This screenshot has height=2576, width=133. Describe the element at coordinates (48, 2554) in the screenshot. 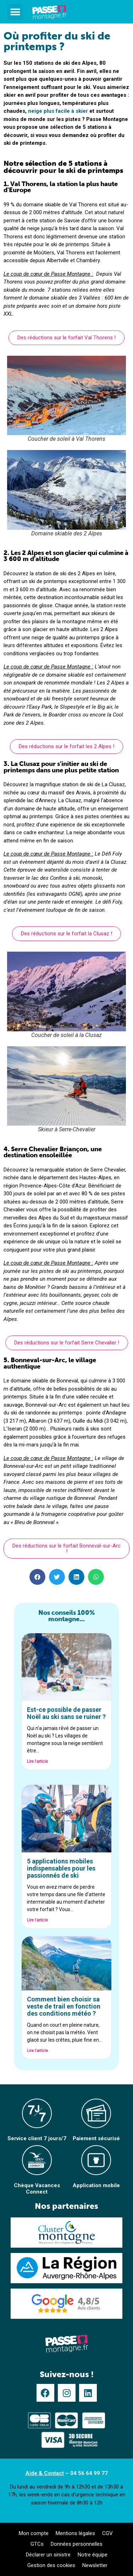

I see `Déclarer un sinistre` at that location.